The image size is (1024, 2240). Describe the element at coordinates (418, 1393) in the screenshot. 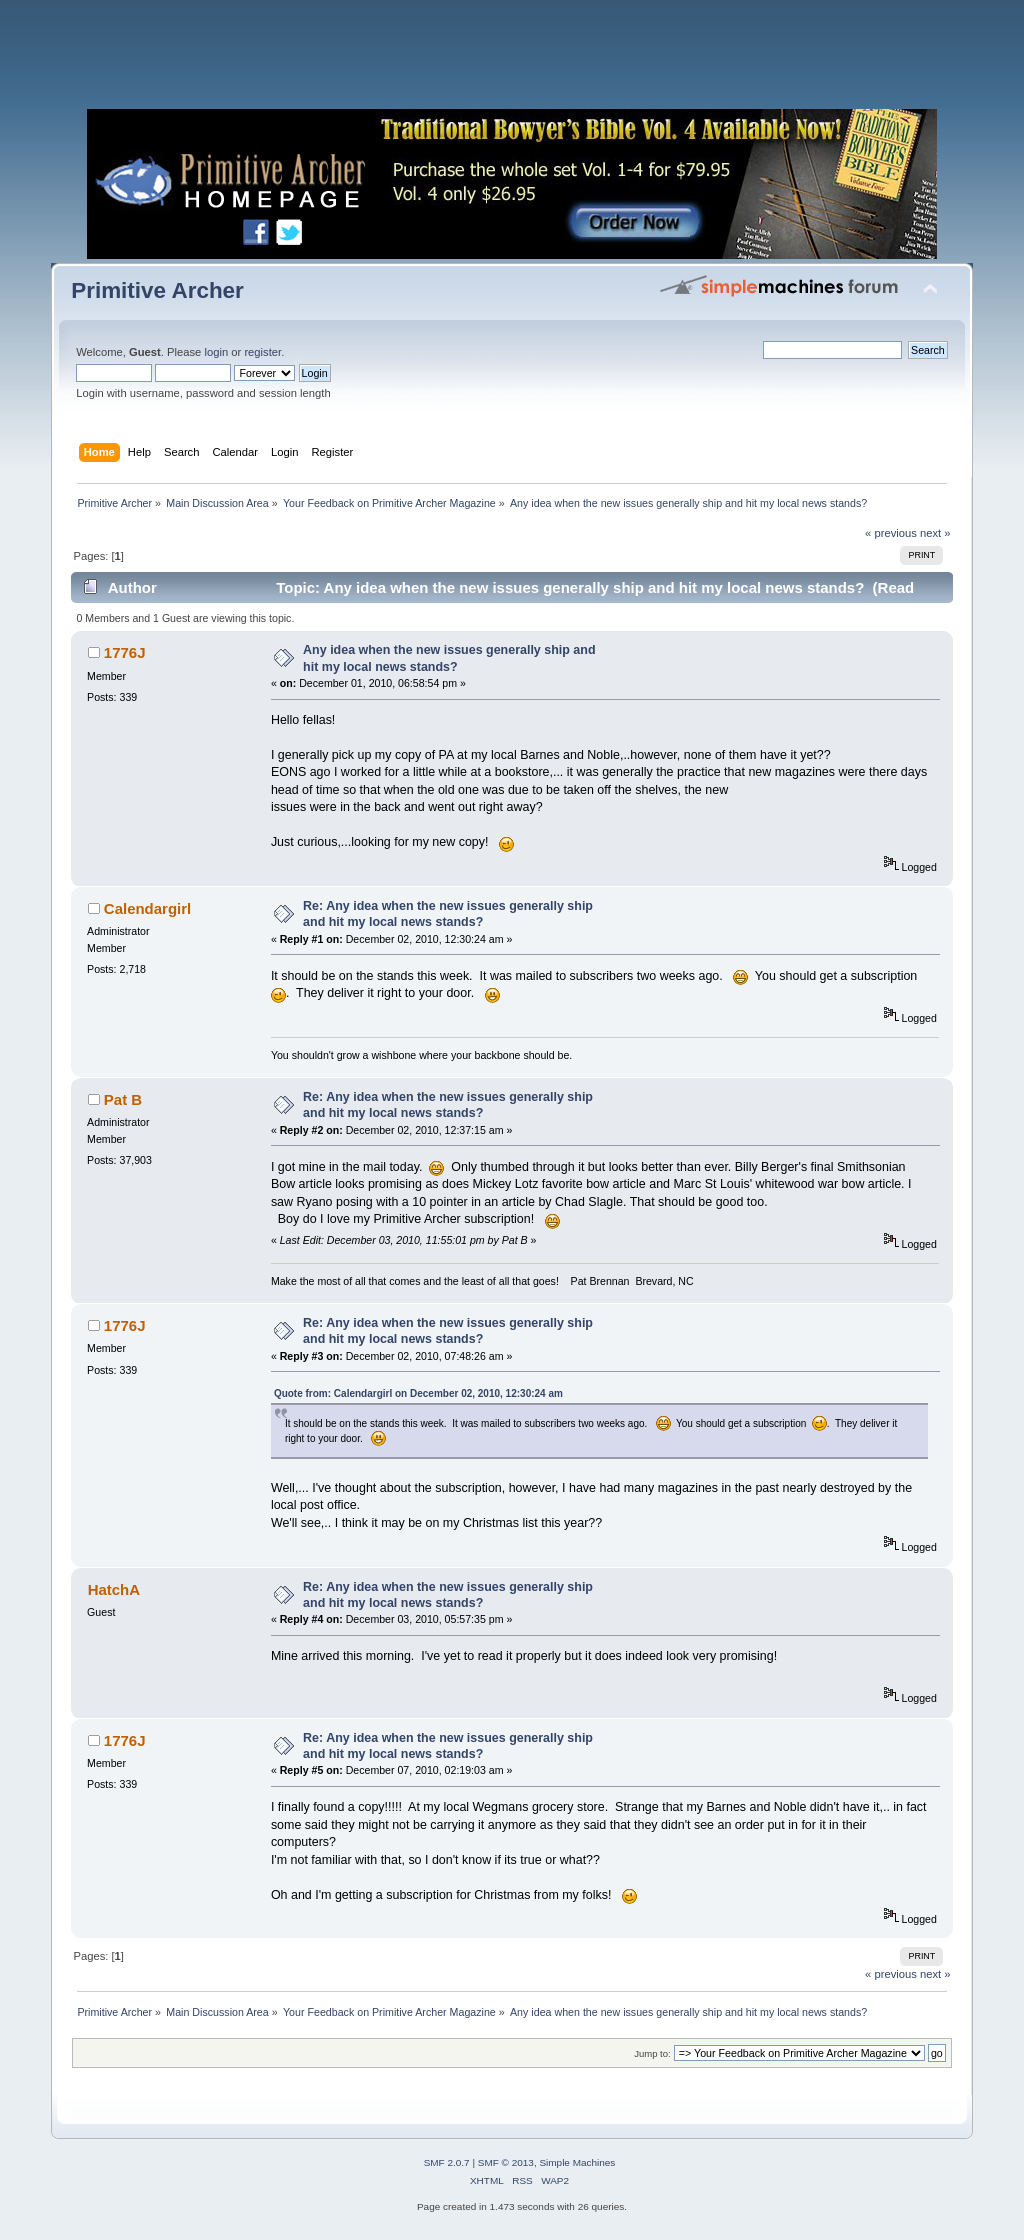

I see `Quote from: Calendargirl on December 02, 2010, 12:30:24 am` at that location.